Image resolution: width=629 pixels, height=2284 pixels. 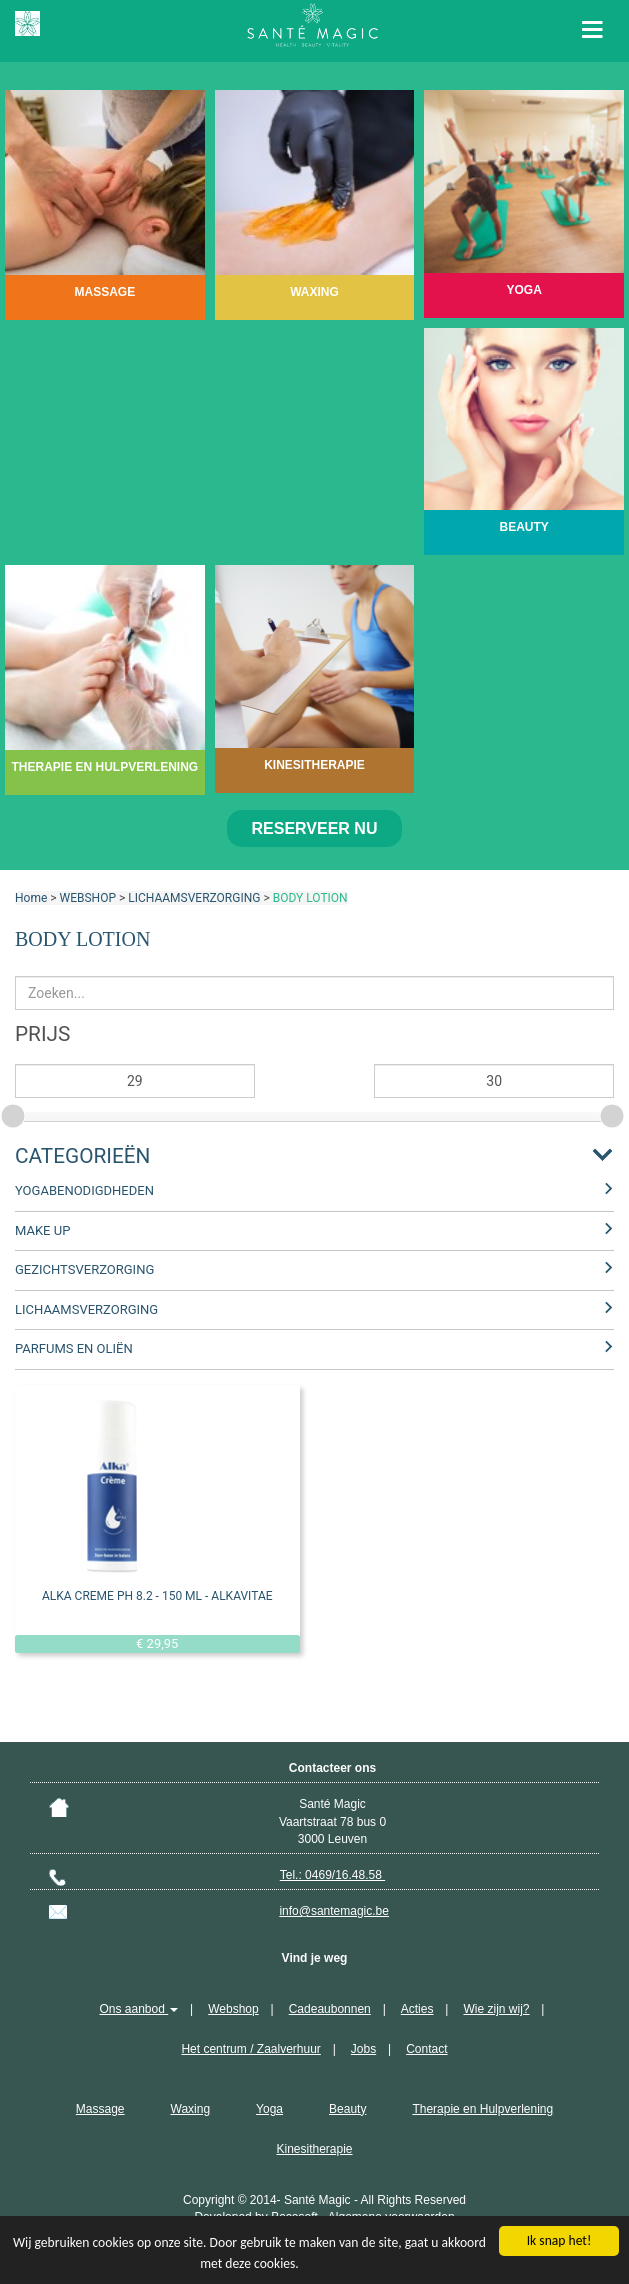 What do you see at coordinates (31, 898) in the screenshot?
I see `Home` at bounding box center [31, 898].